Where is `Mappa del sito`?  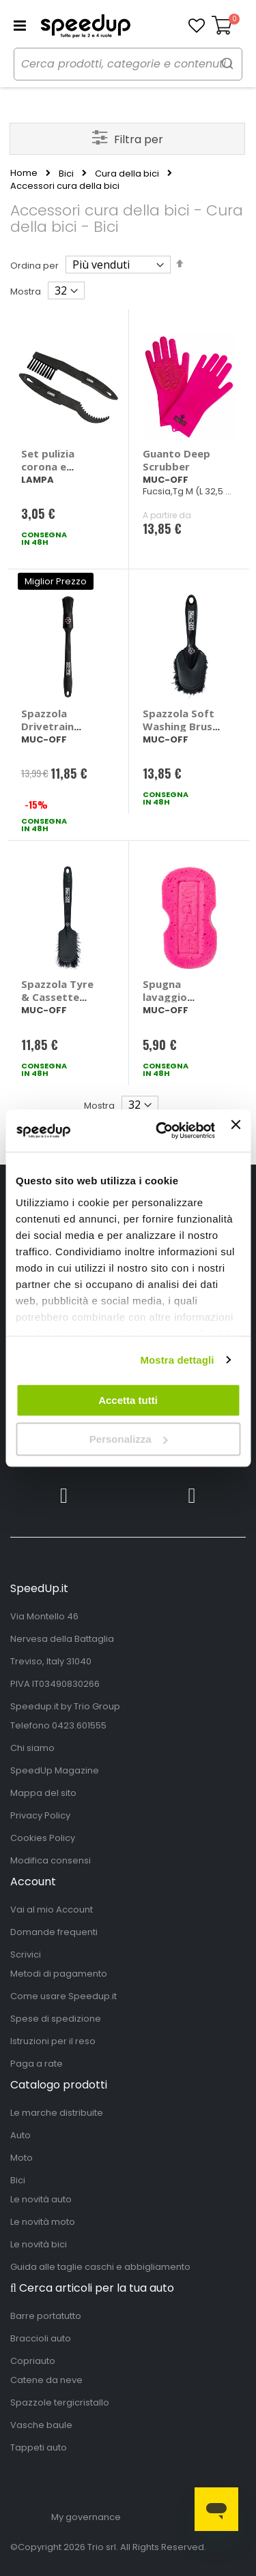
Mappa del sito is located at coordinates (43, 1792).